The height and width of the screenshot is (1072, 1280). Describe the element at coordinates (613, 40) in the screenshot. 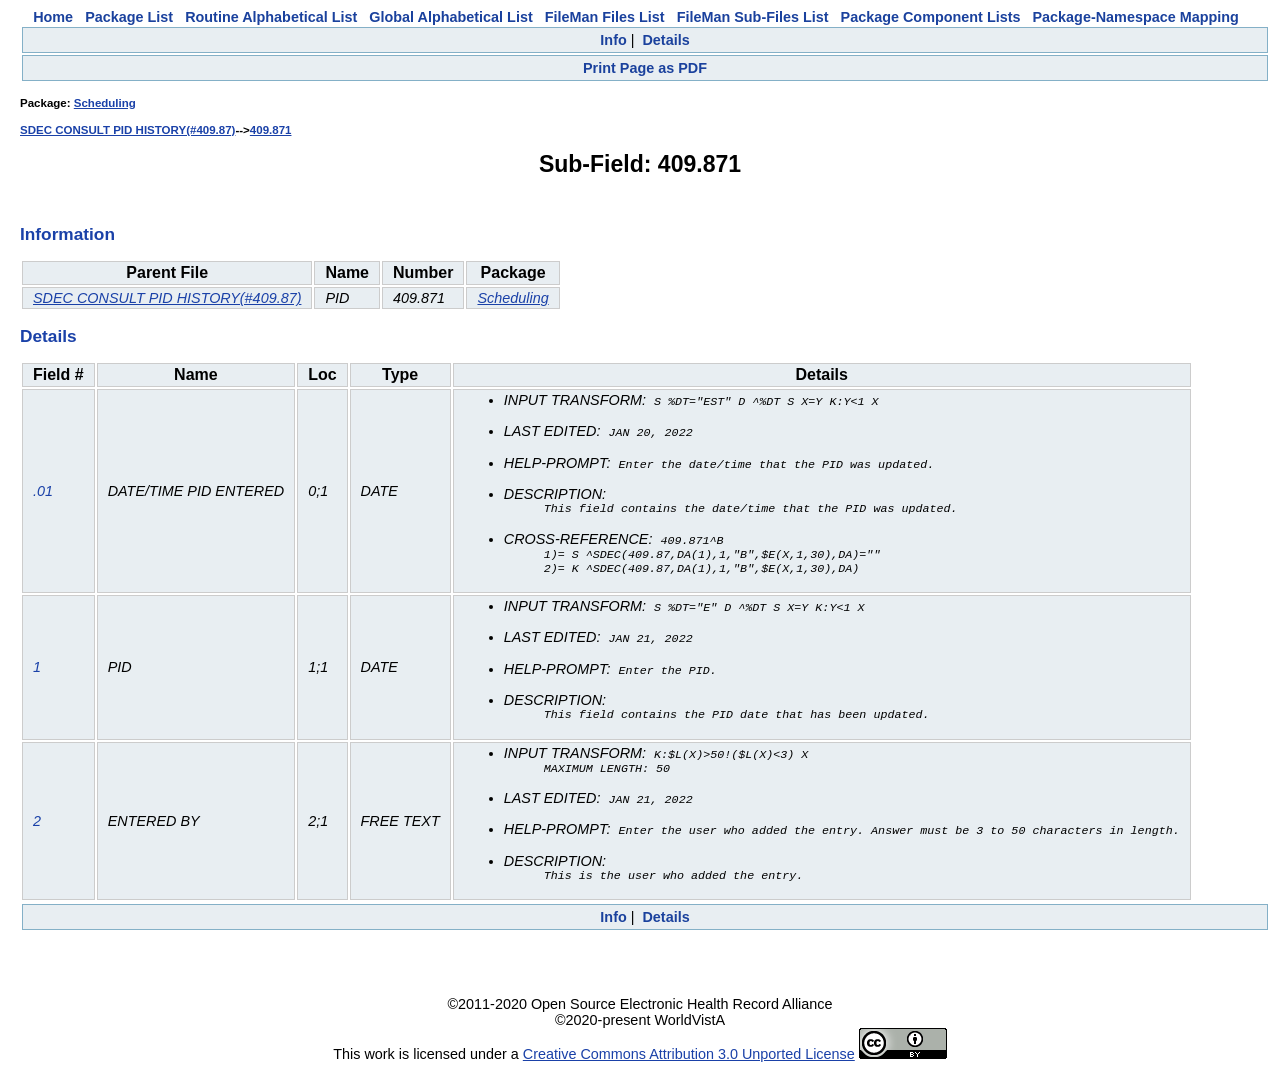

I see `Info` at that location.